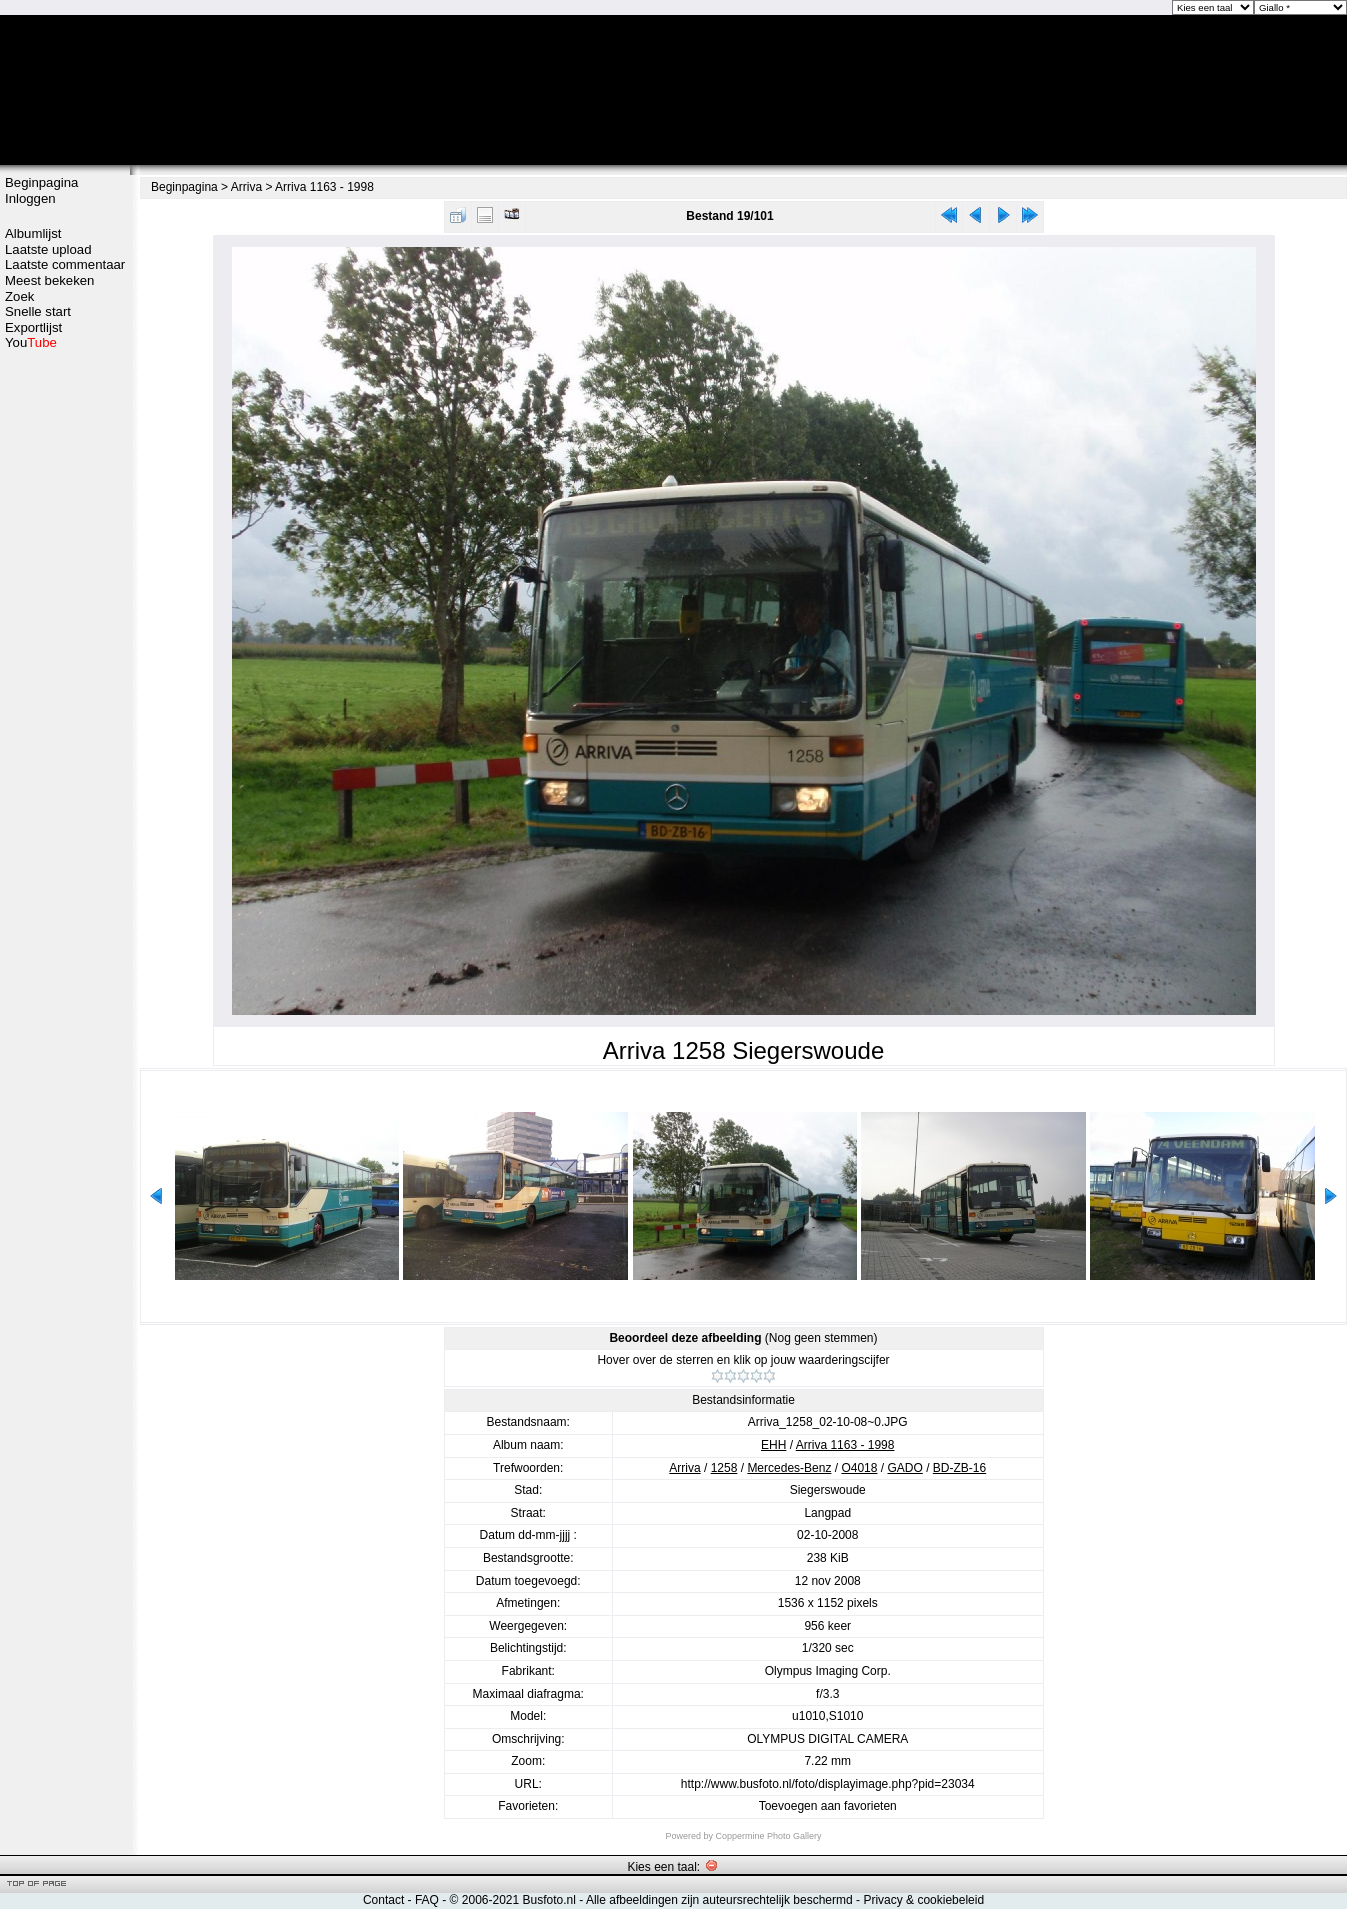  What do you see at coordinates (859, 1468) in the screenshot?
I see `O4018` at bounding box center [859, 1468].